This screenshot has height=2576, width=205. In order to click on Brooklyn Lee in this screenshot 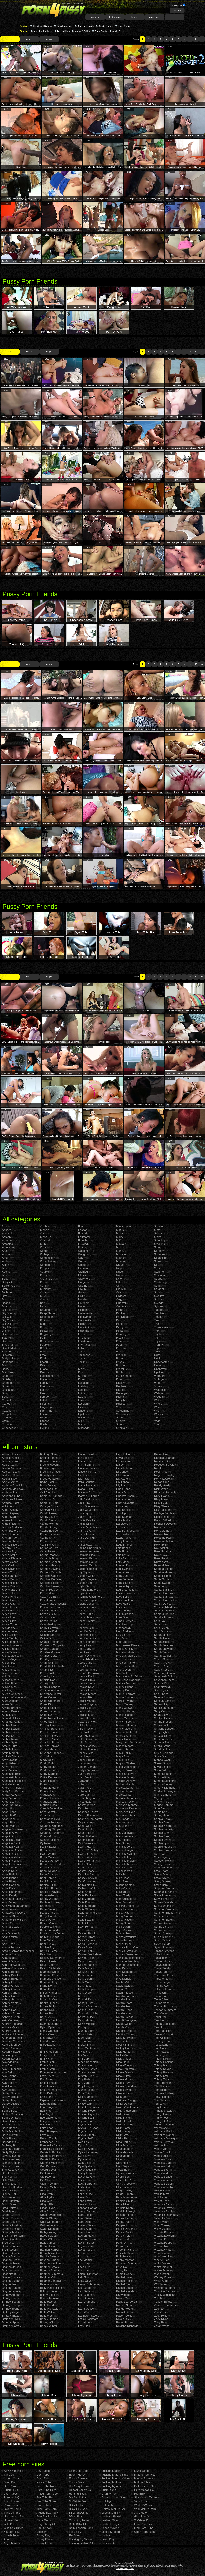, I will do `click(48, 1475)`.